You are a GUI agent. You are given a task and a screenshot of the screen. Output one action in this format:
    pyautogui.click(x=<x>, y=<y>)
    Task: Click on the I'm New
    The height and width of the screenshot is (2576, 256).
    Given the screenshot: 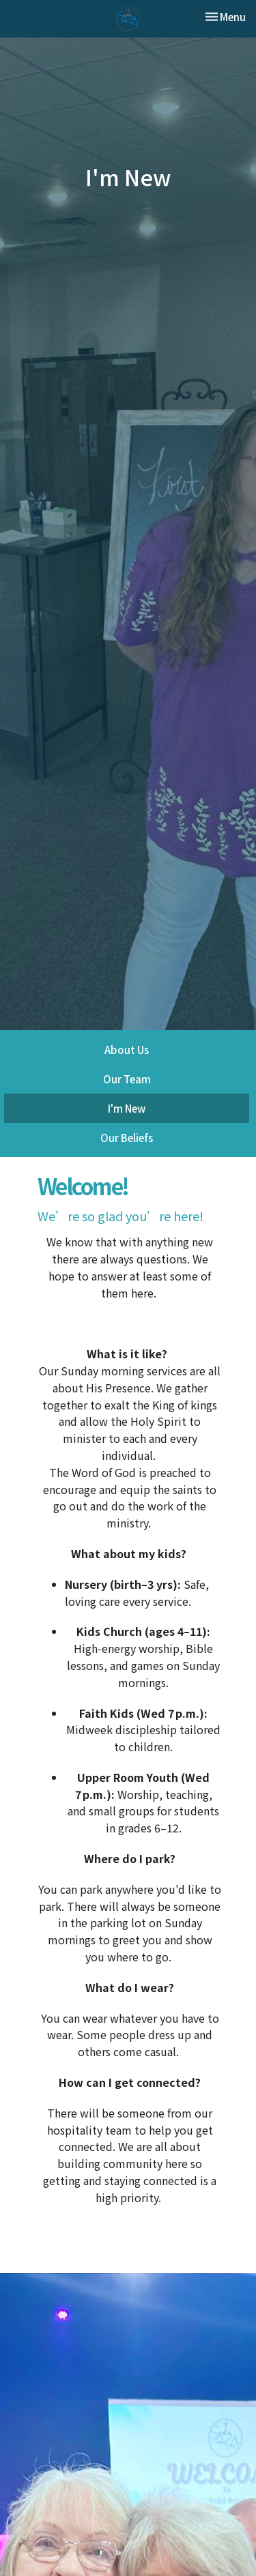 What is the action you would take?
    pyautogui.click(x=126, y=1108)
    